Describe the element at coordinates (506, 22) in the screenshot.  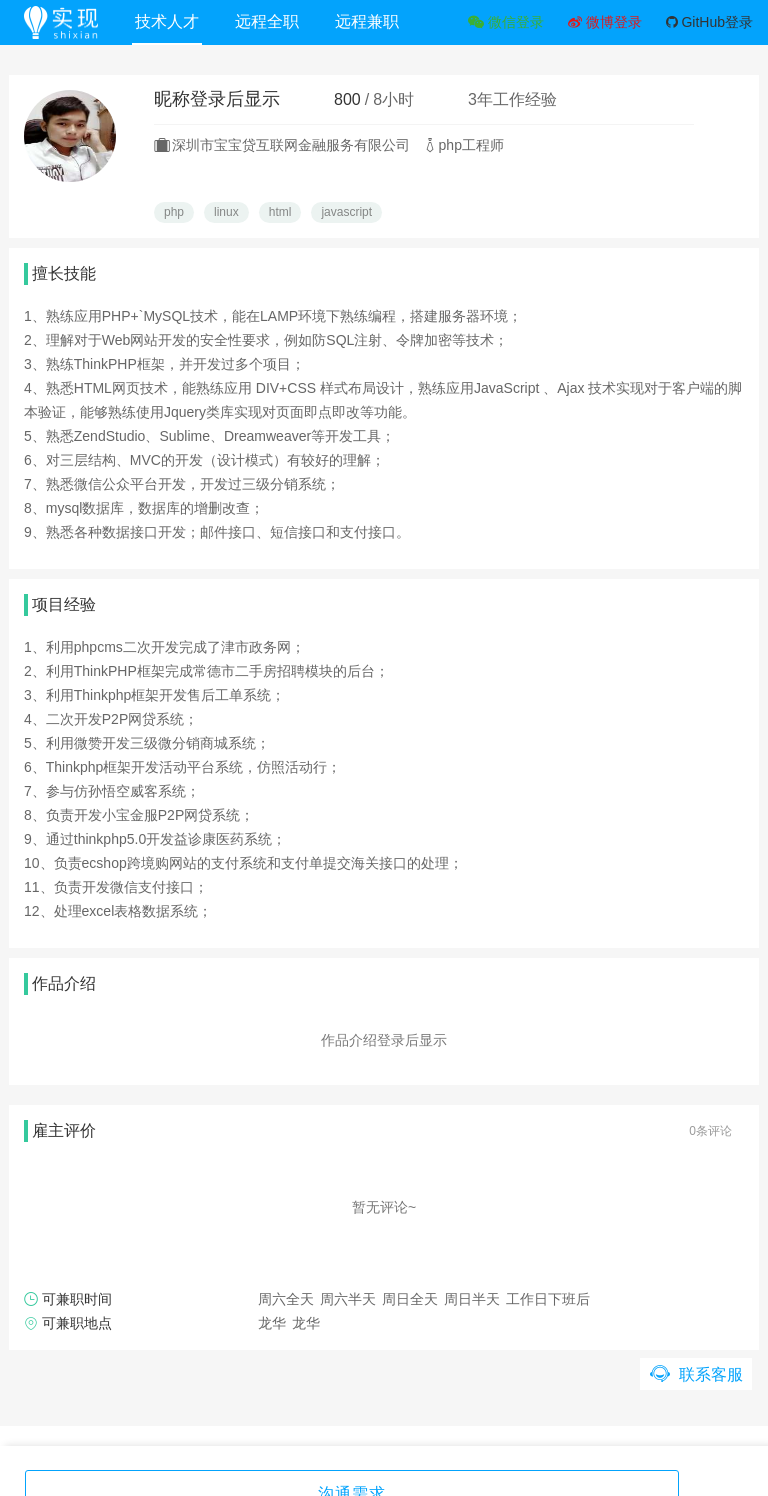
I see `微信登录` at that location.